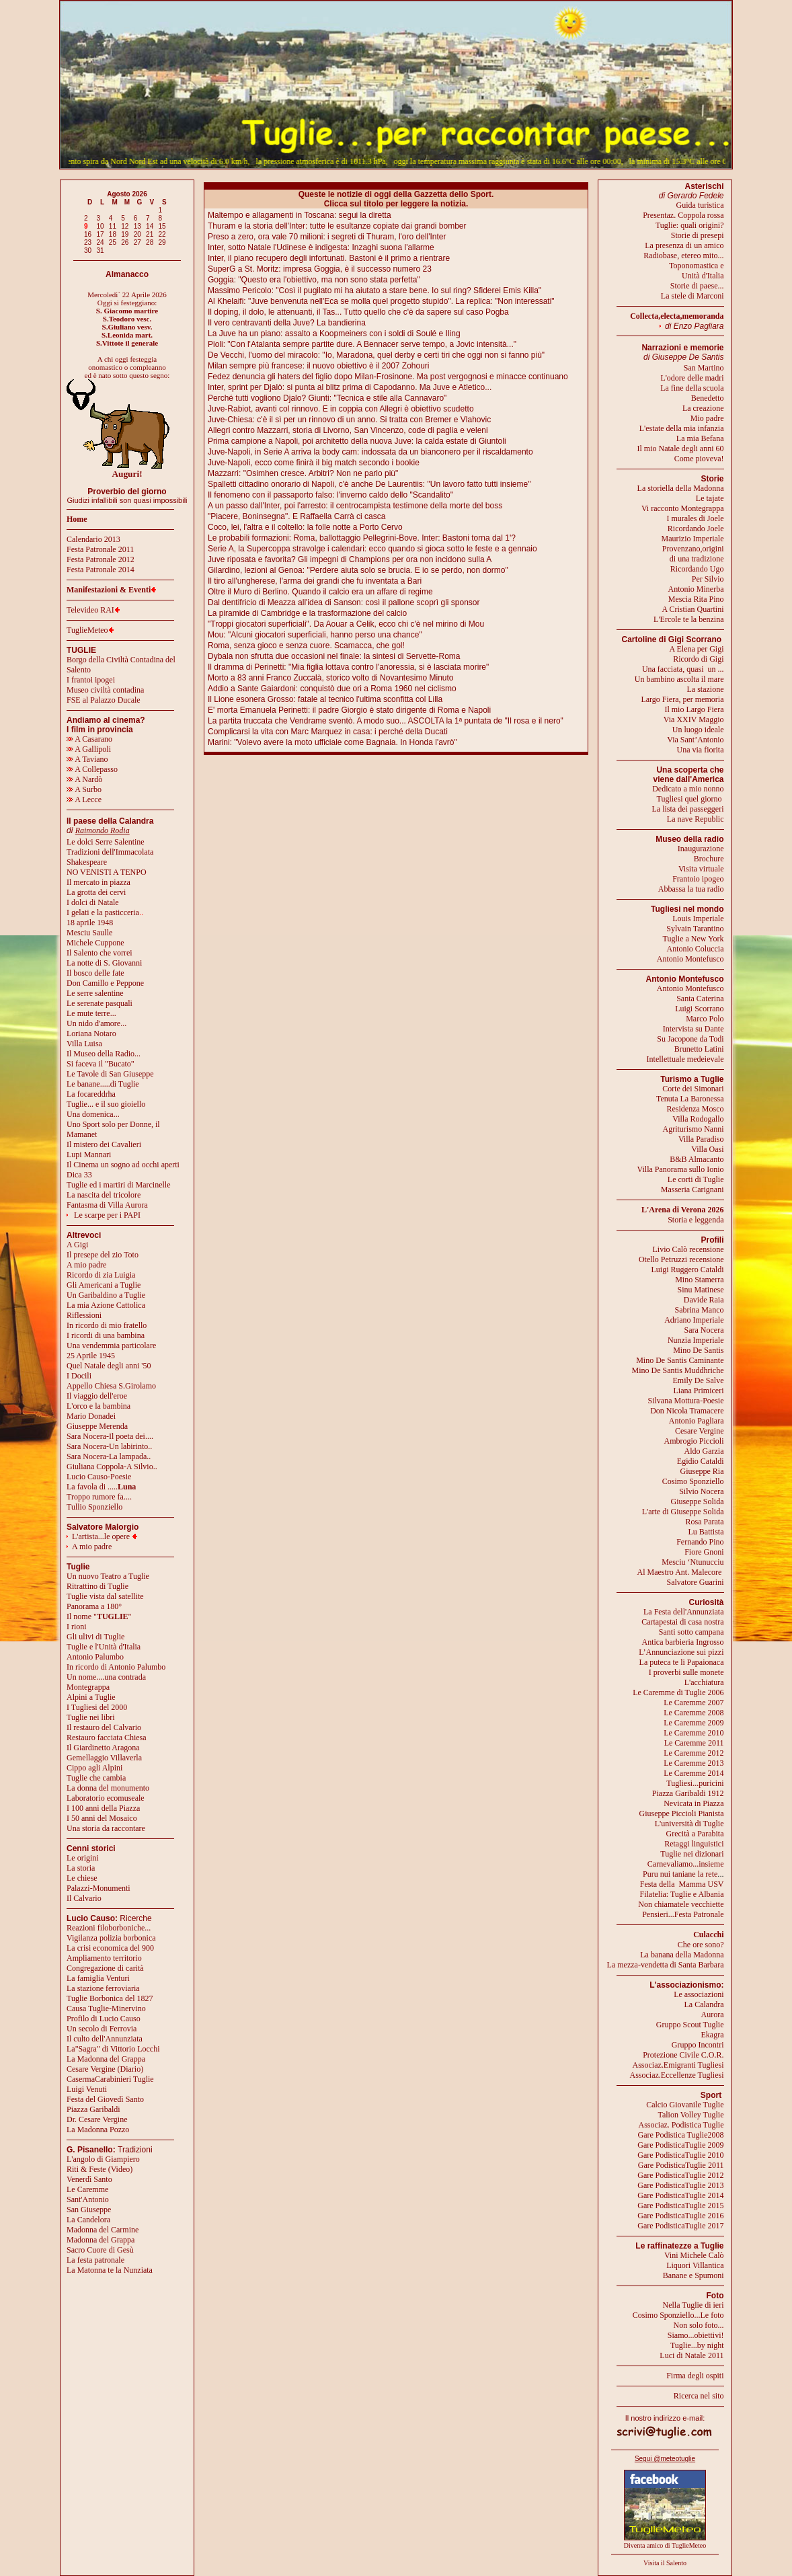 This screenshot has height=2576, width=792. What do you see at coordinates (701, 1139) in the screenshot?
I see `Villa Paradiso` at bounding box center [701, 1139].